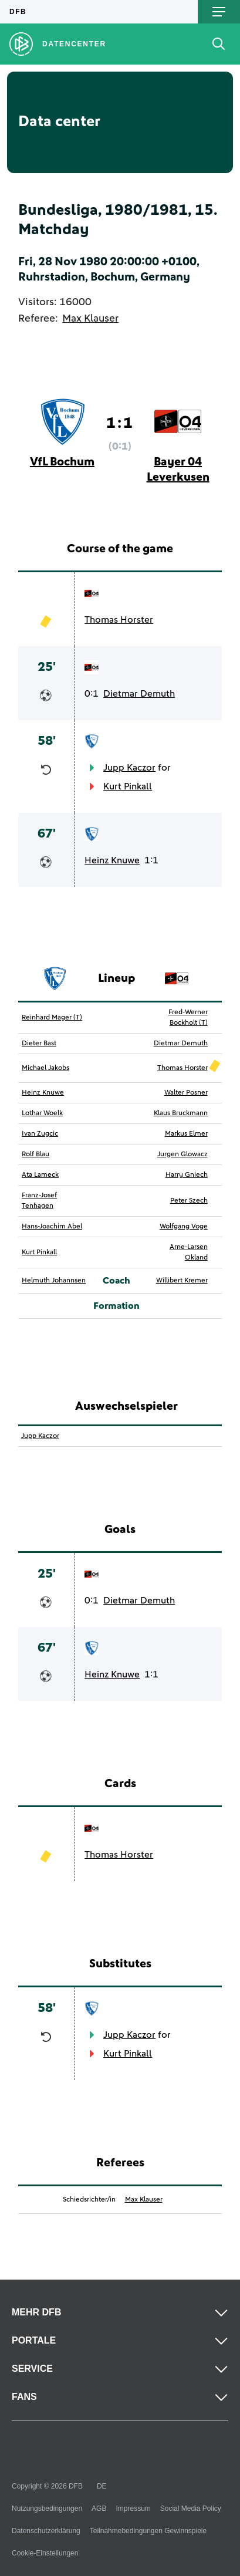 This screenshot has width=240, height=2576. What do you see at coordinates (54, 1280) in the screenshot?
I see `Helmuth Johannsen` at bounding box center [54, 1280].